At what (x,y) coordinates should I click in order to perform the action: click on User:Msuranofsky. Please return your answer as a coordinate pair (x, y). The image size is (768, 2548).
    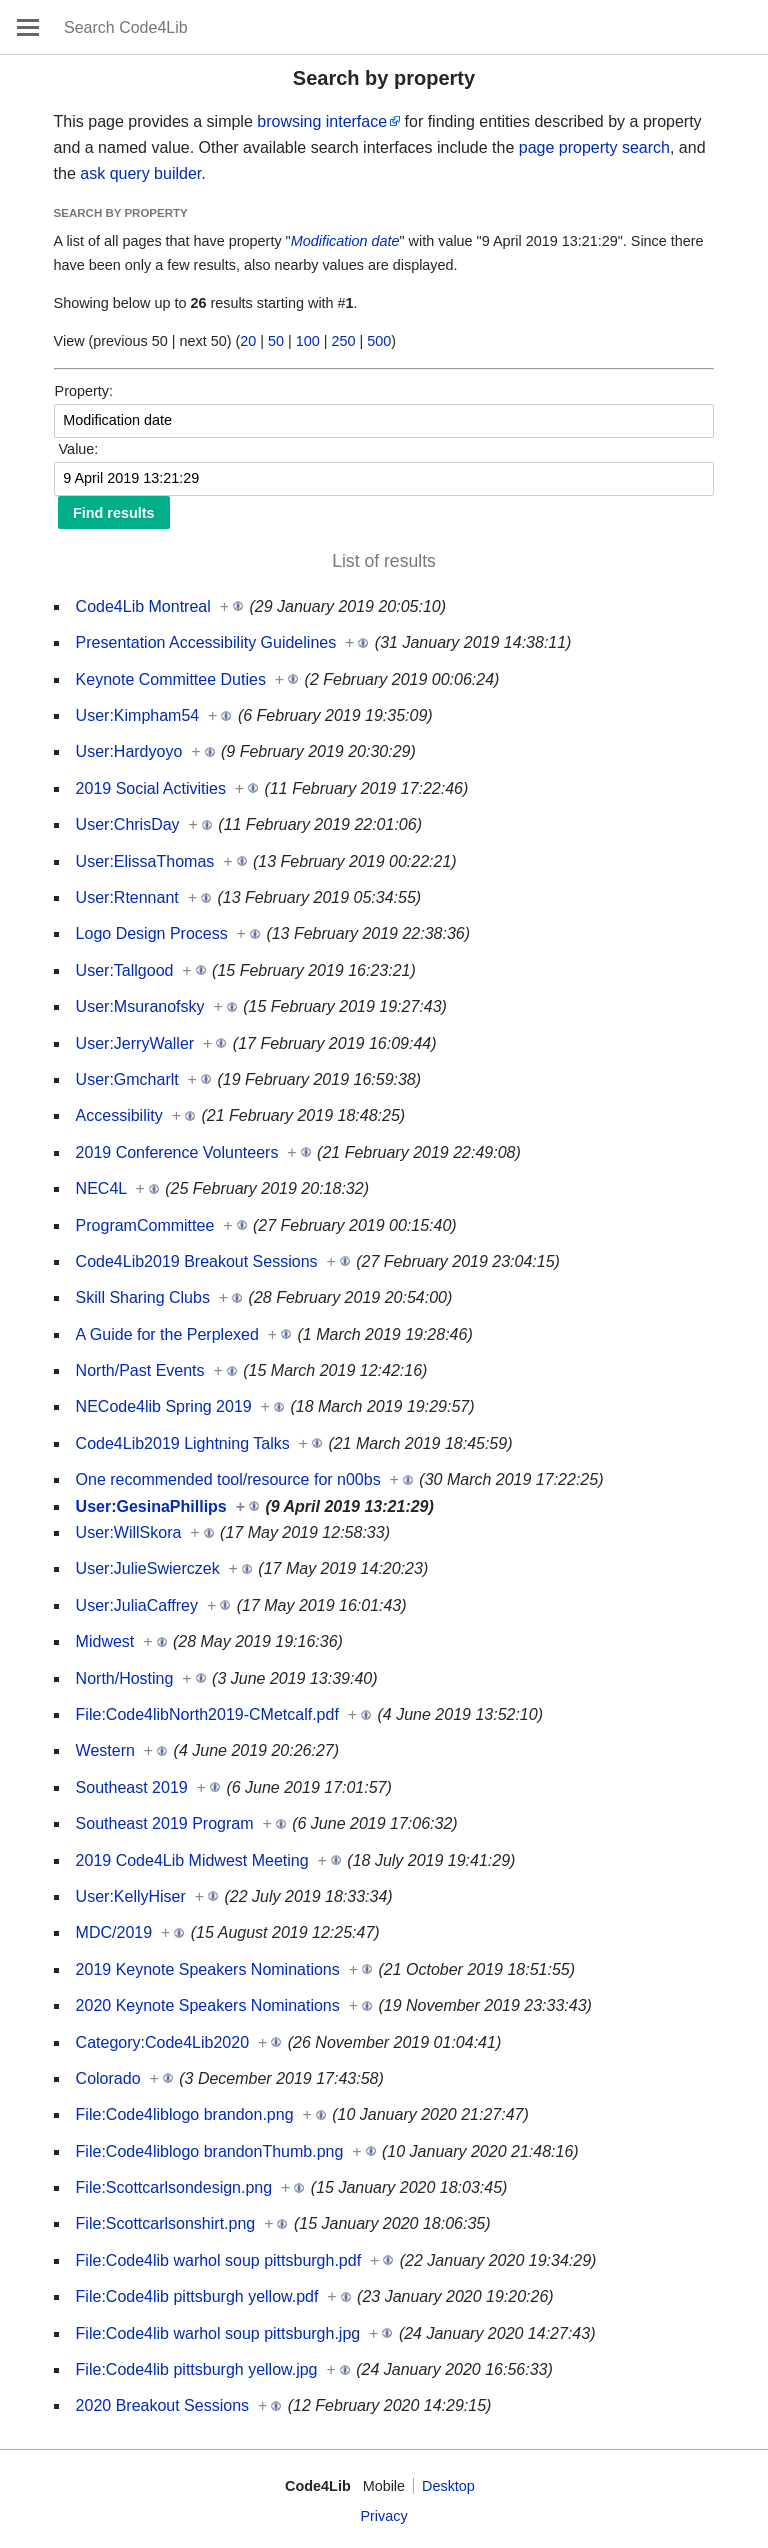
    Looking at the image, I should click on (140, 1006).